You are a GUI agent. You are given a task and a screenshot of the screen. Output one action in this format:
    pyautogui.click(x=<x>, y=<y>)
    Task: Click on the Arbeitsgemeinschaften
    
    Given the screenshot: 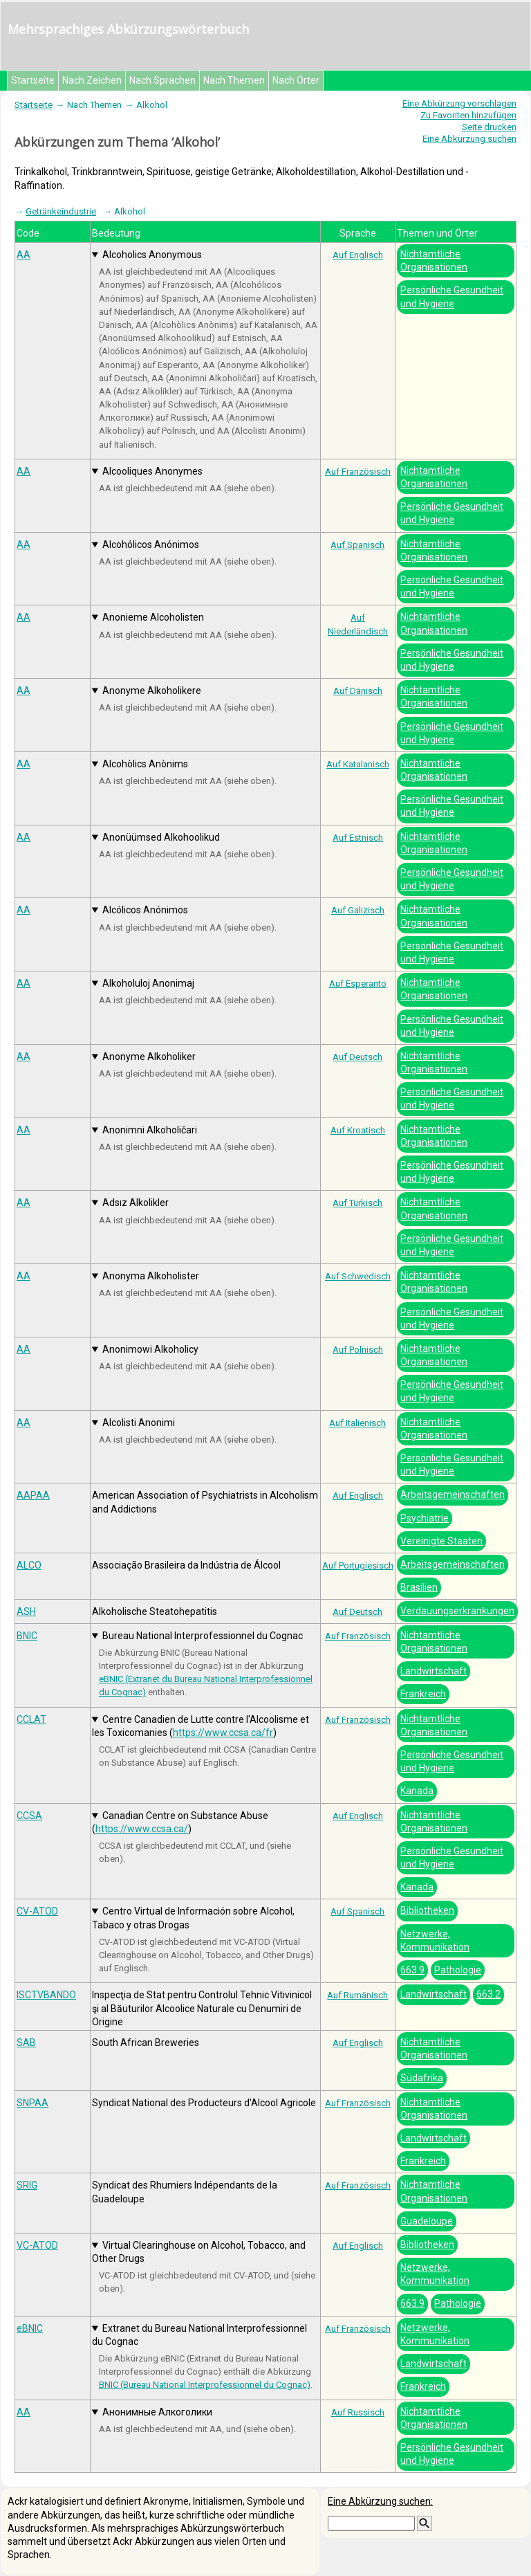 What is the action you would take?
    pyautogui.click(x=452, y=1494)
    